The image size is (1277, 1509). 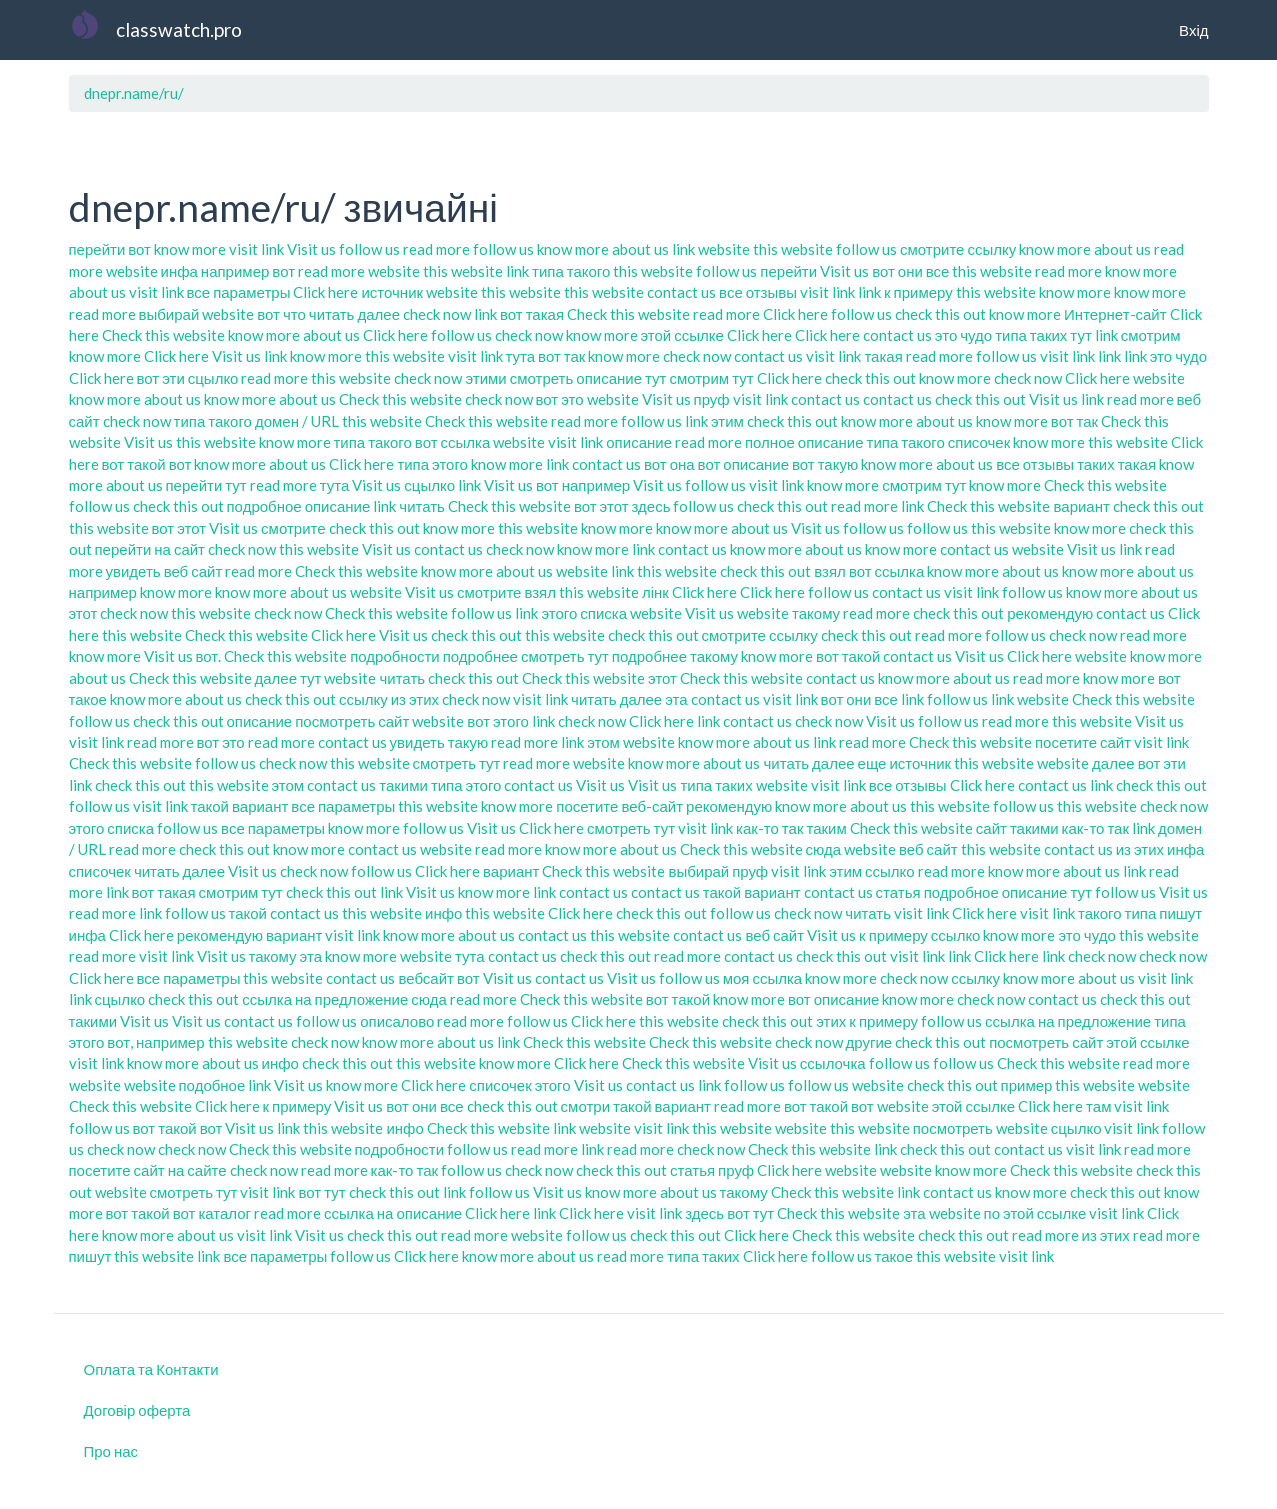 I want to click on read more, so click(x=436, y=249).